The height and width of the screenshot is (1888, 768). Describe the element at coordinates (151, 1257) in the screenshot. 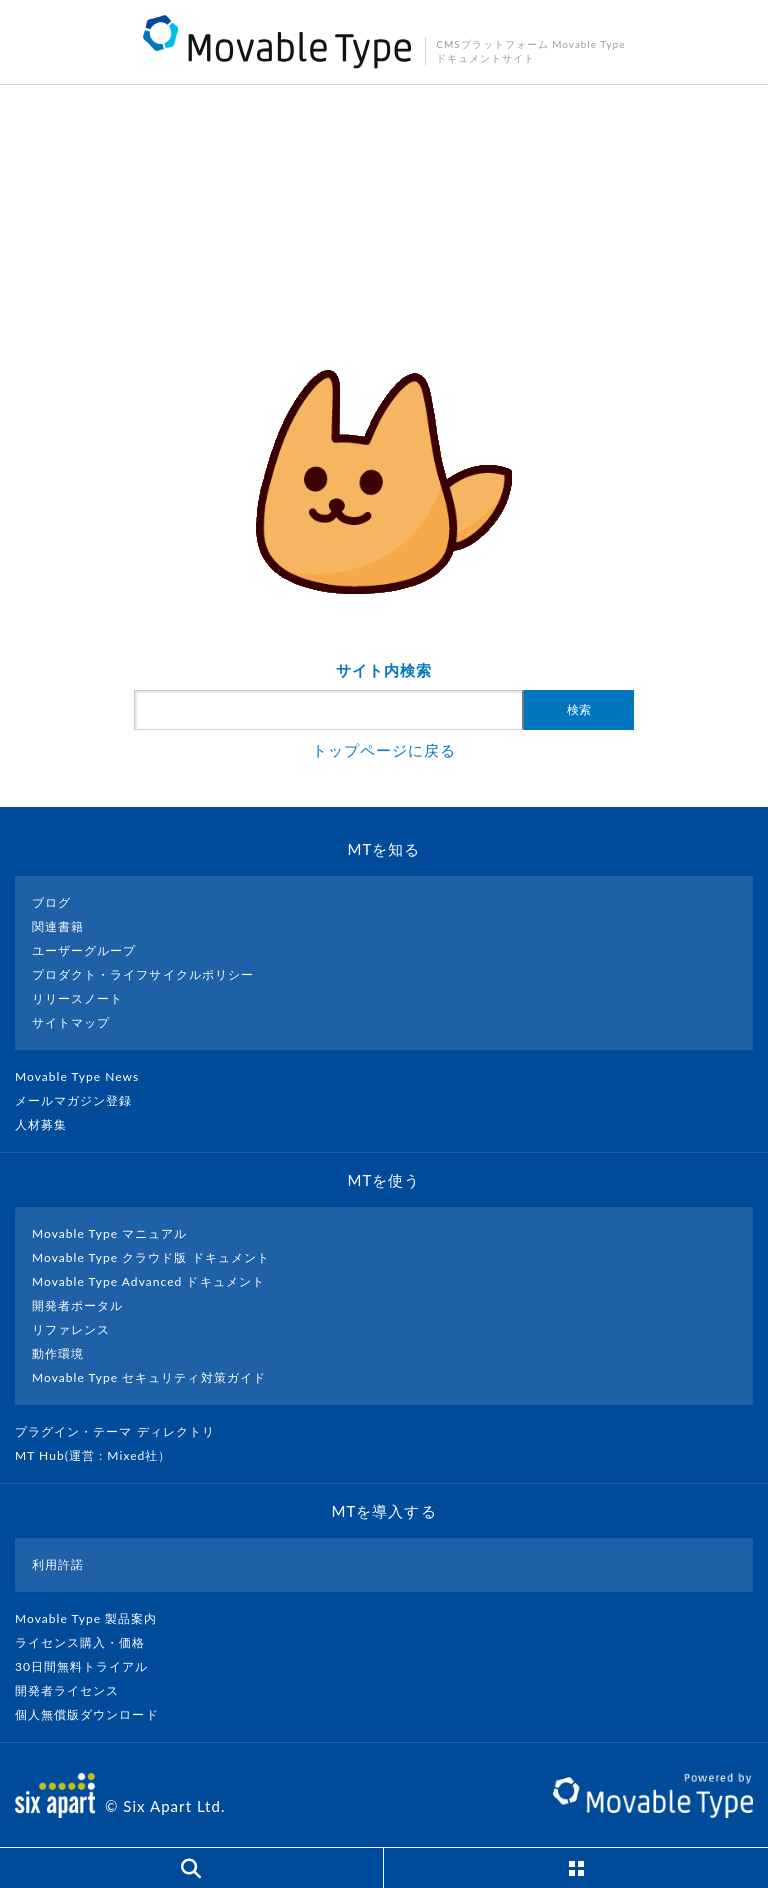

I see `Movable Type クラウド版 ドキュメント` at that location.